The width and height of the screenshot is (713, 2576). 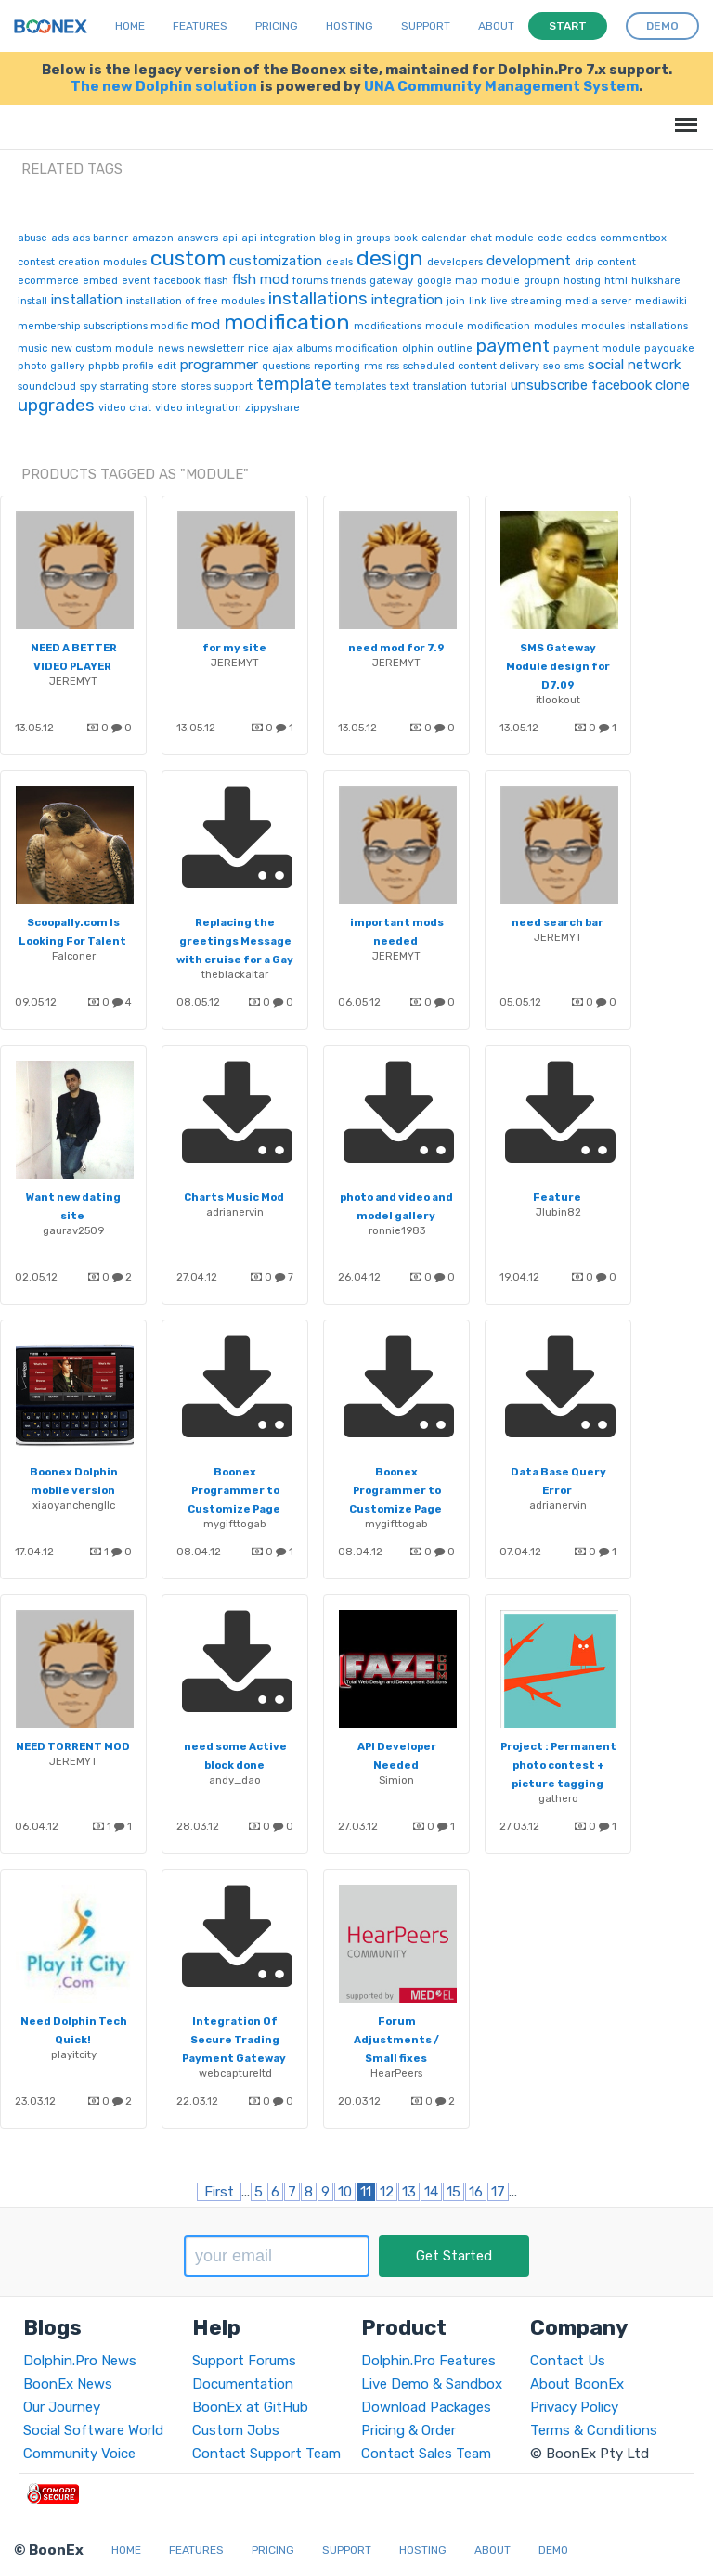 What do you see at coordinates (205, 324) in the screenshot?
I see `mod` at bounding box center [205, 324].